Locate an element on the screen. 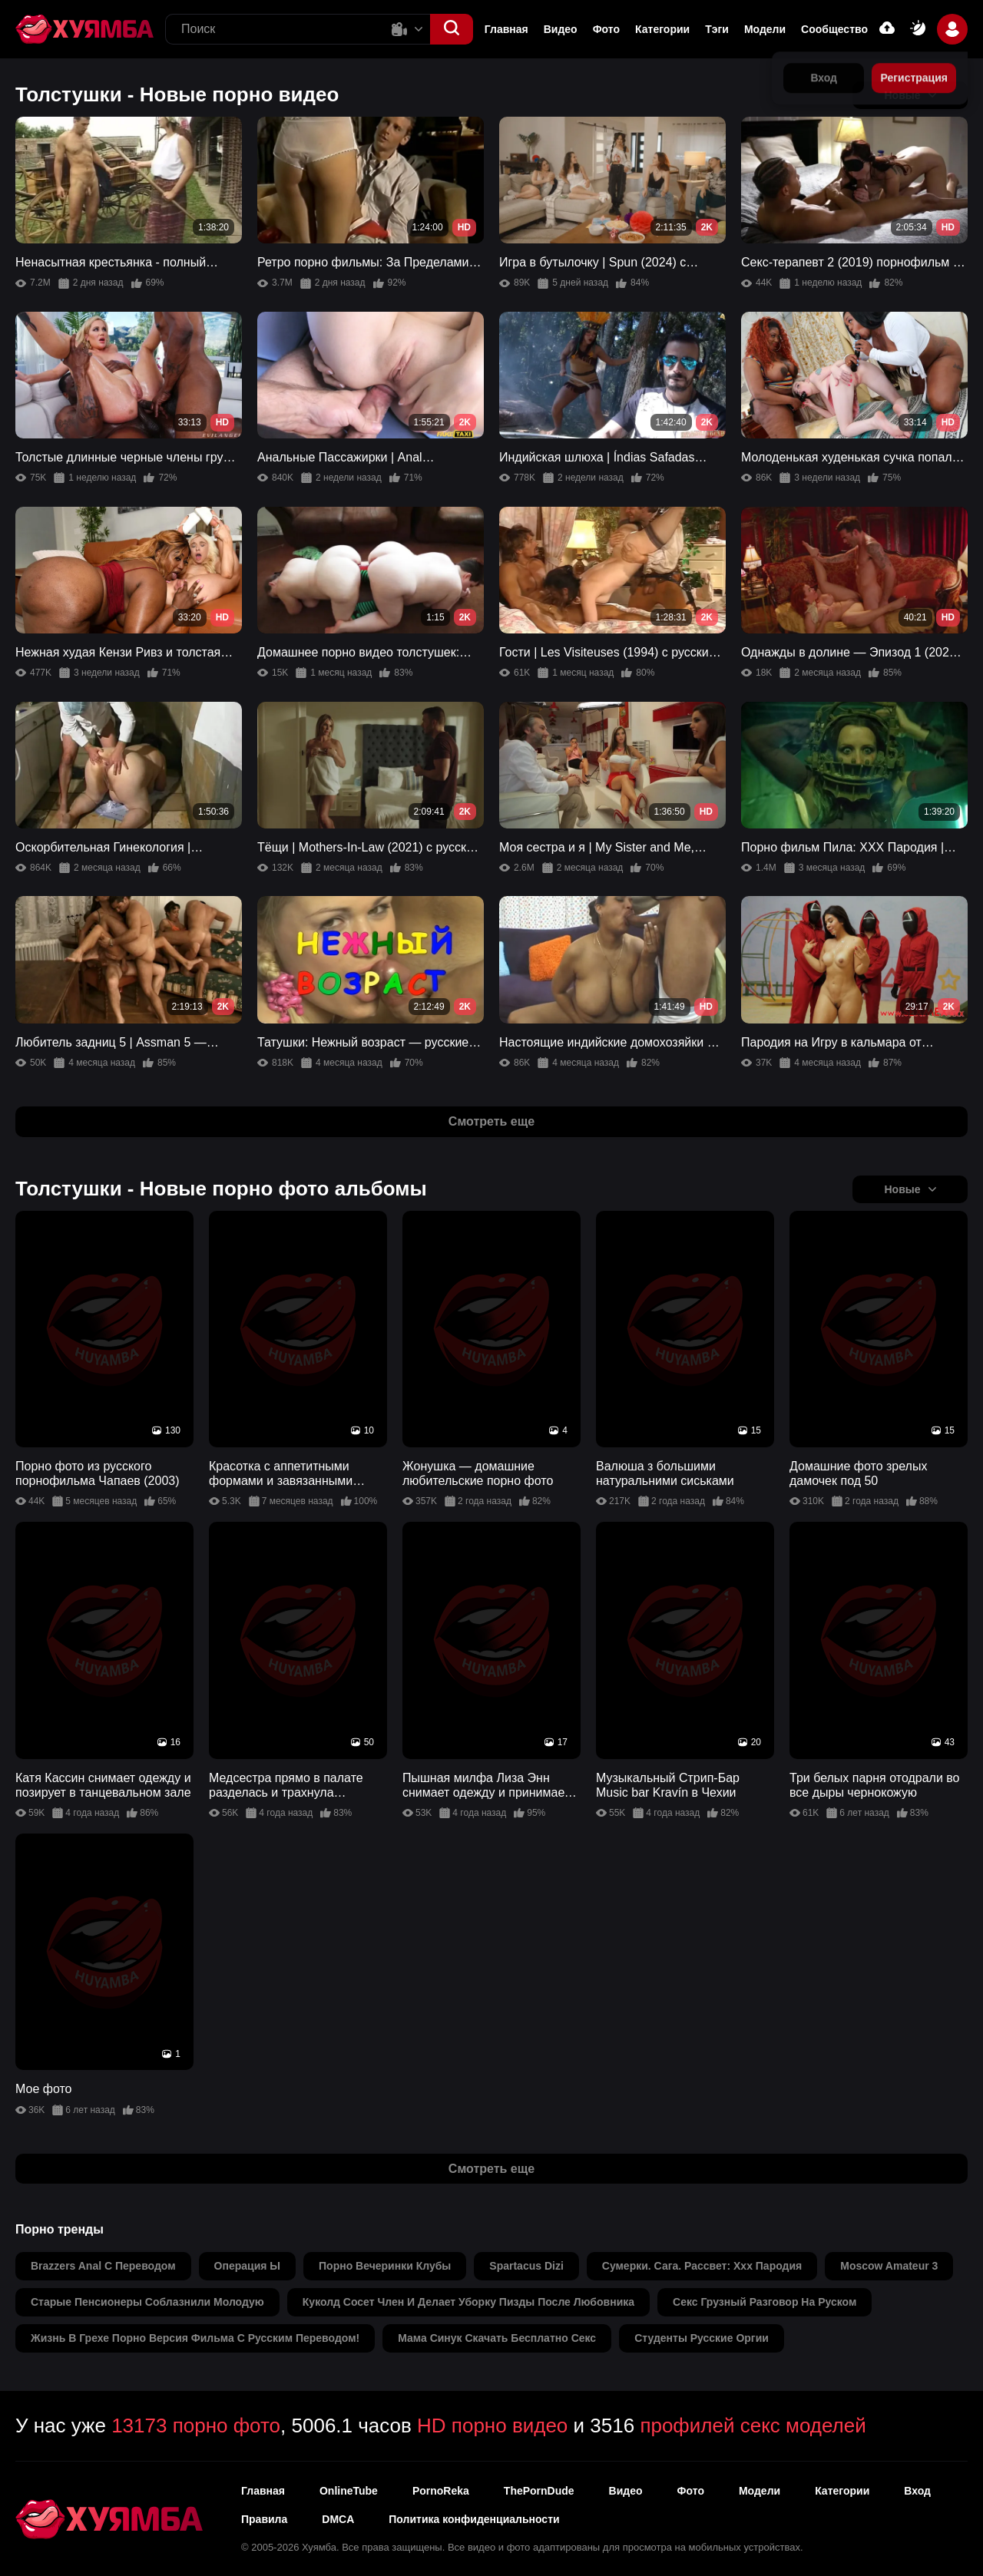  spartacus dizi is located at coordinates (526, 2266).